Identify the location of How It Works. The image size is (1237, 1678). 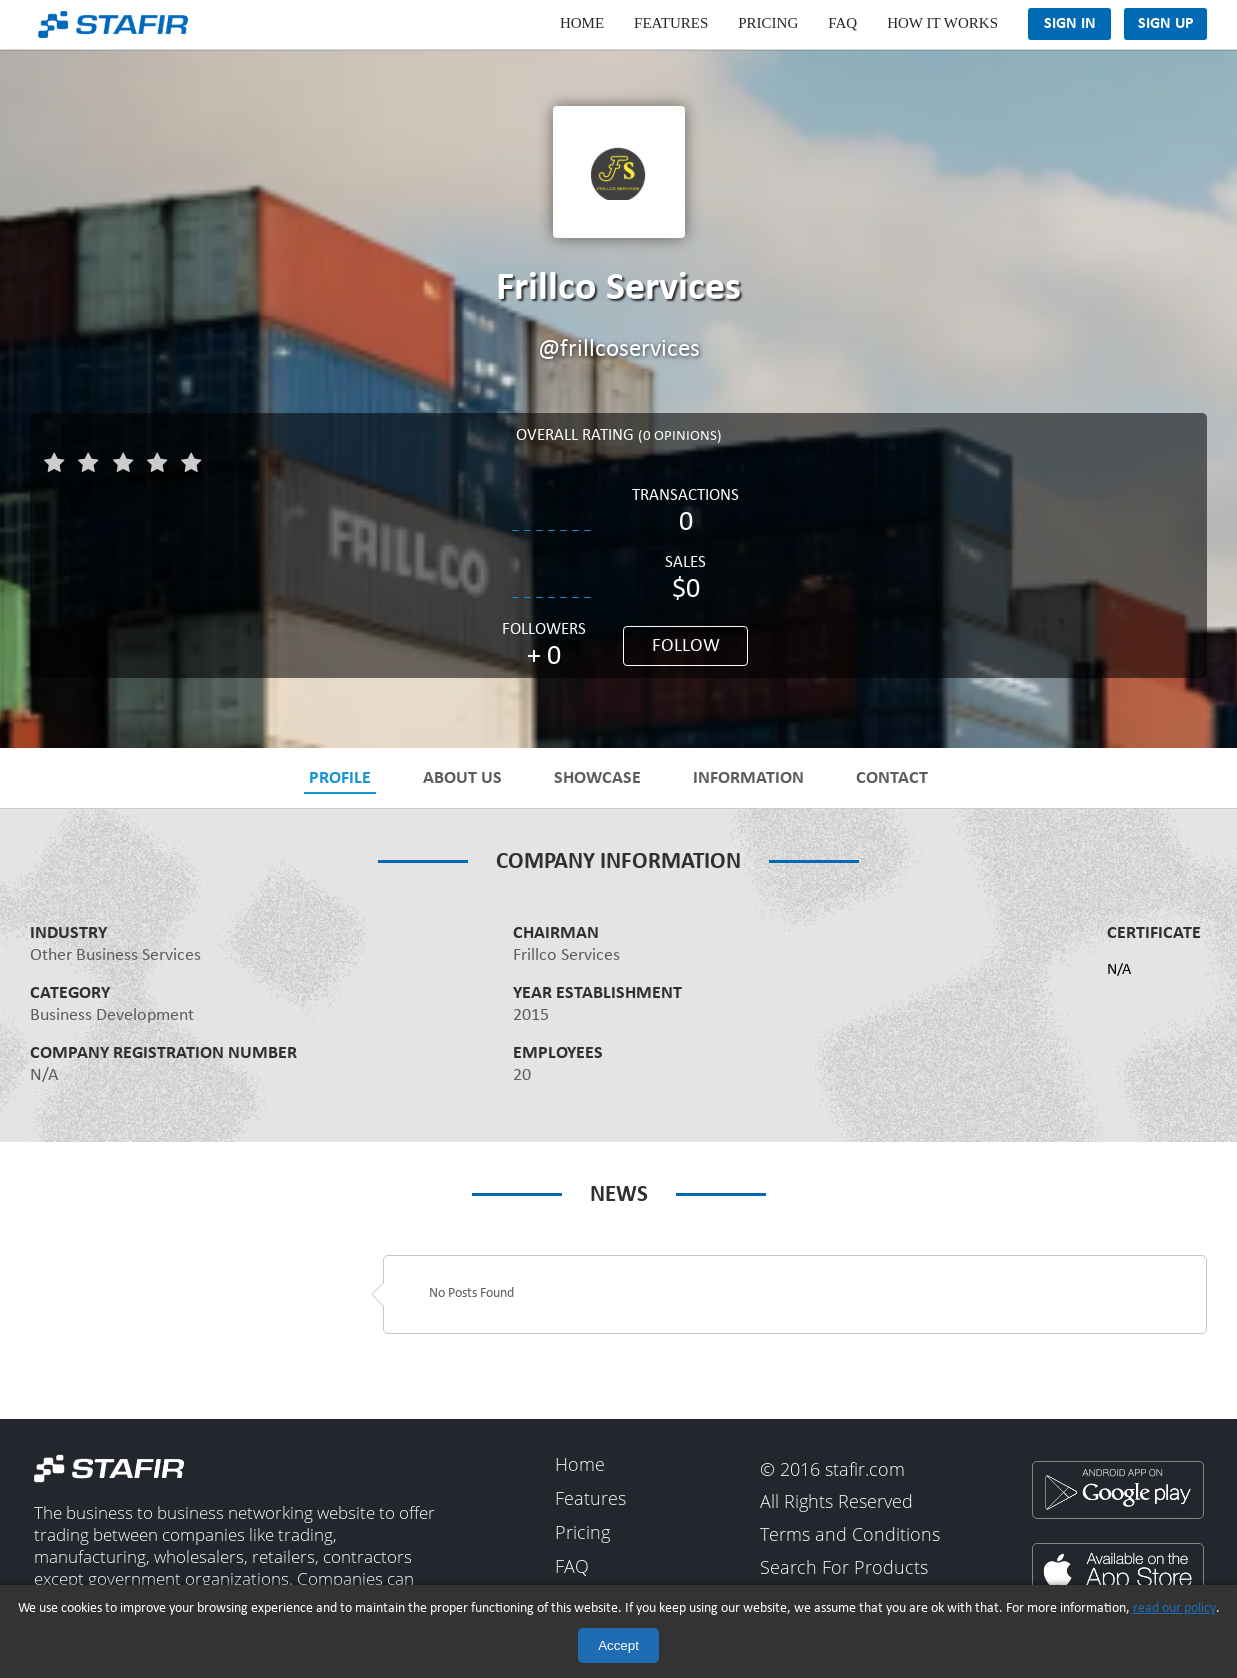
(942, 23).